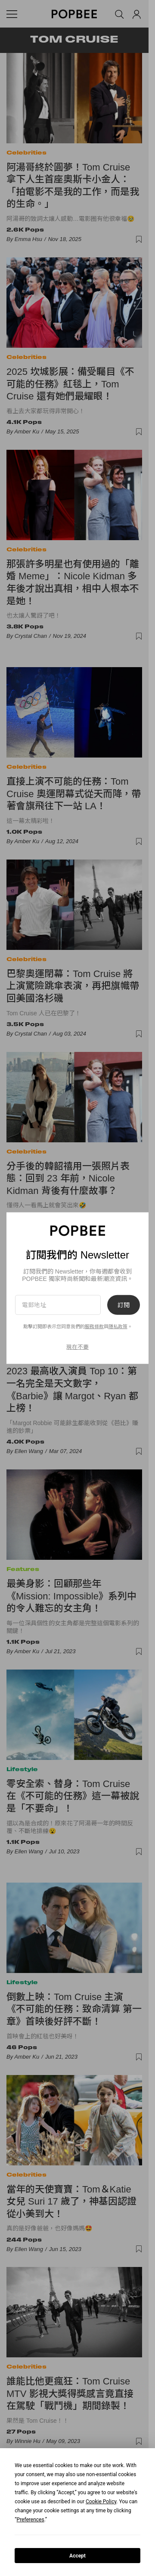 The image size is (155, 2576). I want to click on 服務條款, so click(94, 1326).